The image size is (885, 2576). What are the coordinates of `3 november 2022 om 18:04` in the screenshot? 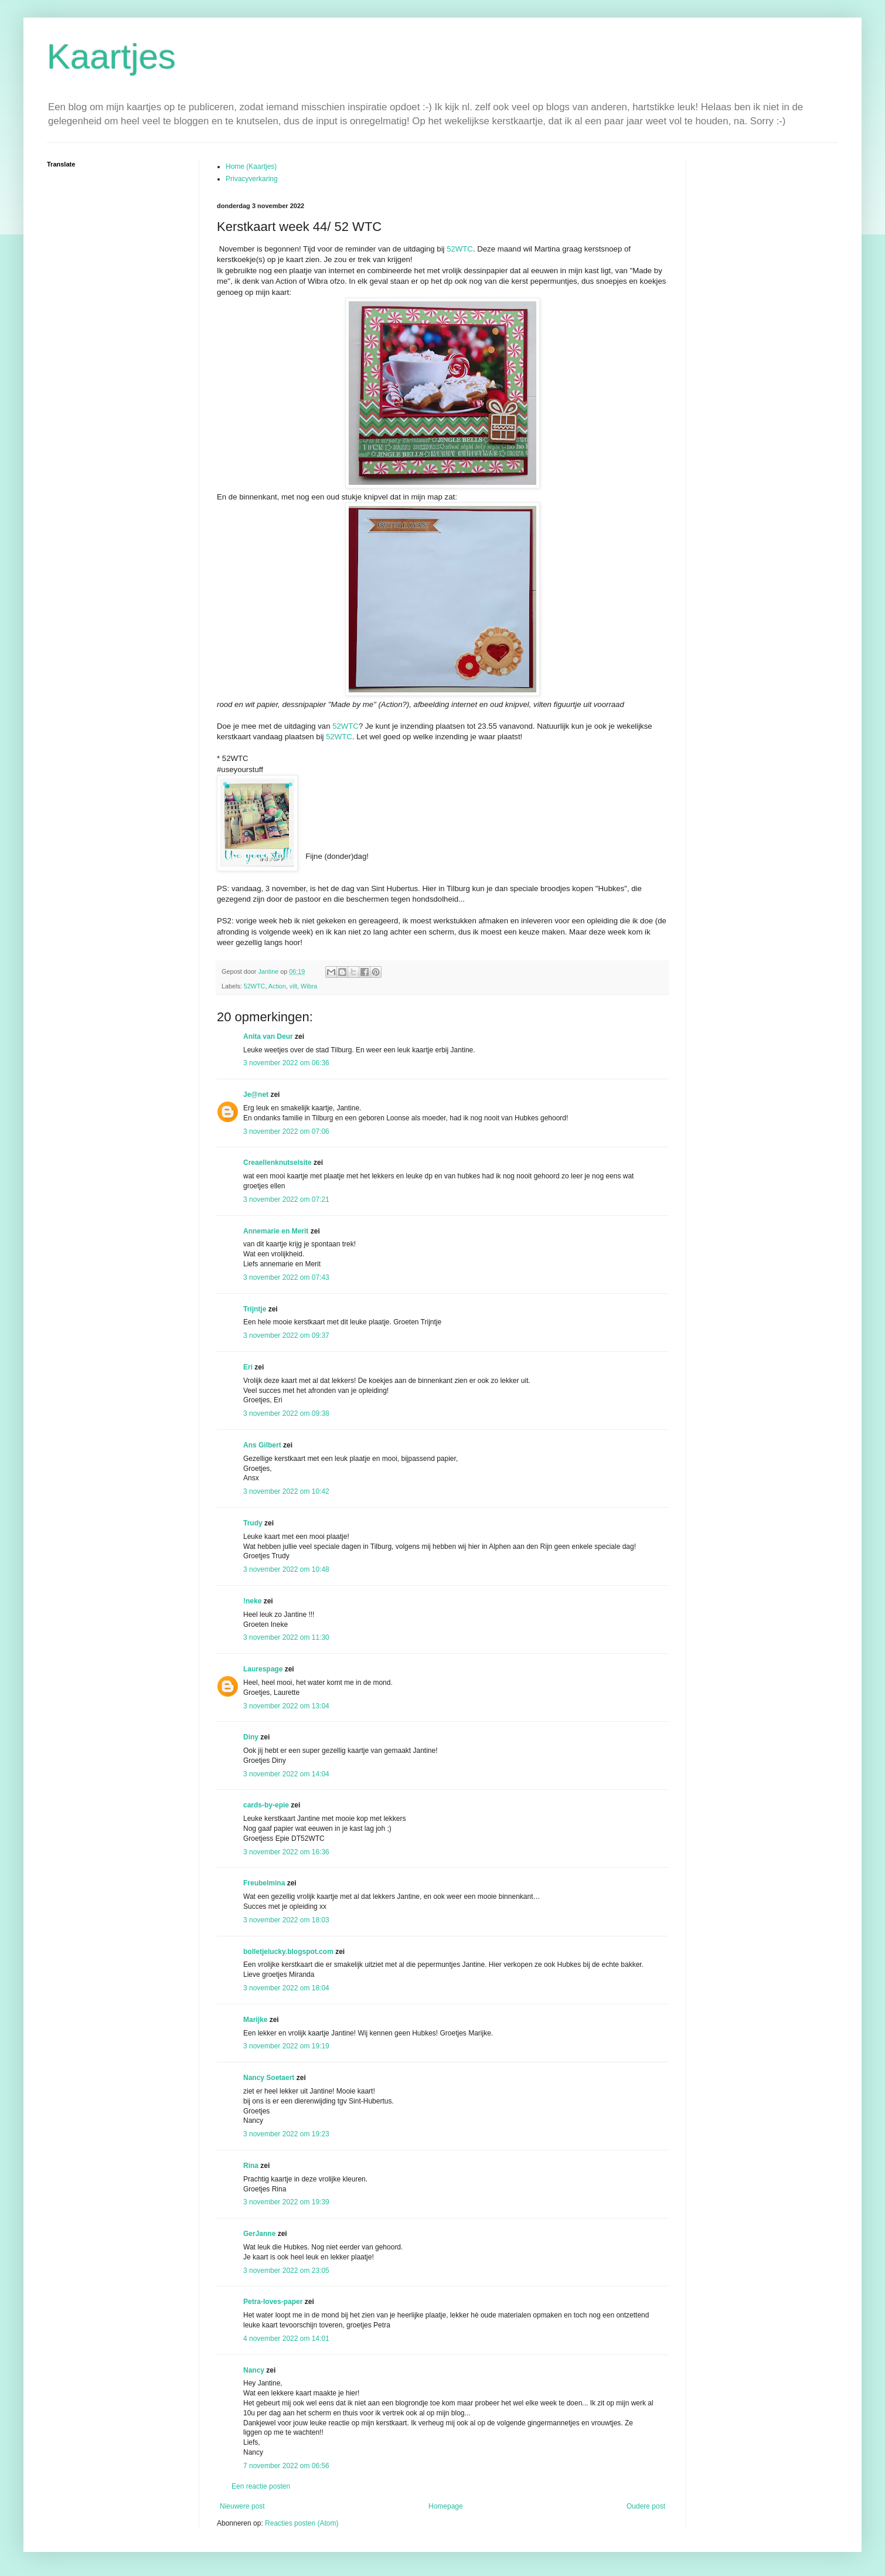 It's located at (286, 1988).